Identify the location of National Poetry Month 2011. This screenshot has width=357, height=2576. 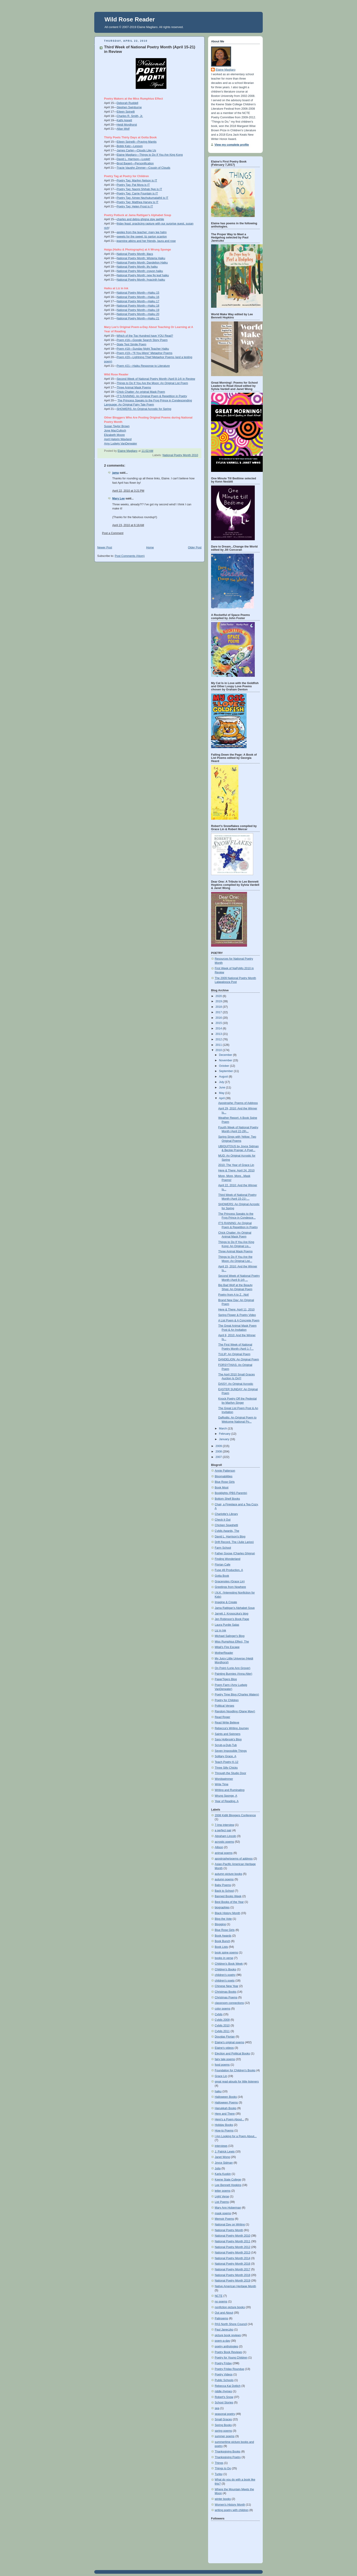
(232, 2241).